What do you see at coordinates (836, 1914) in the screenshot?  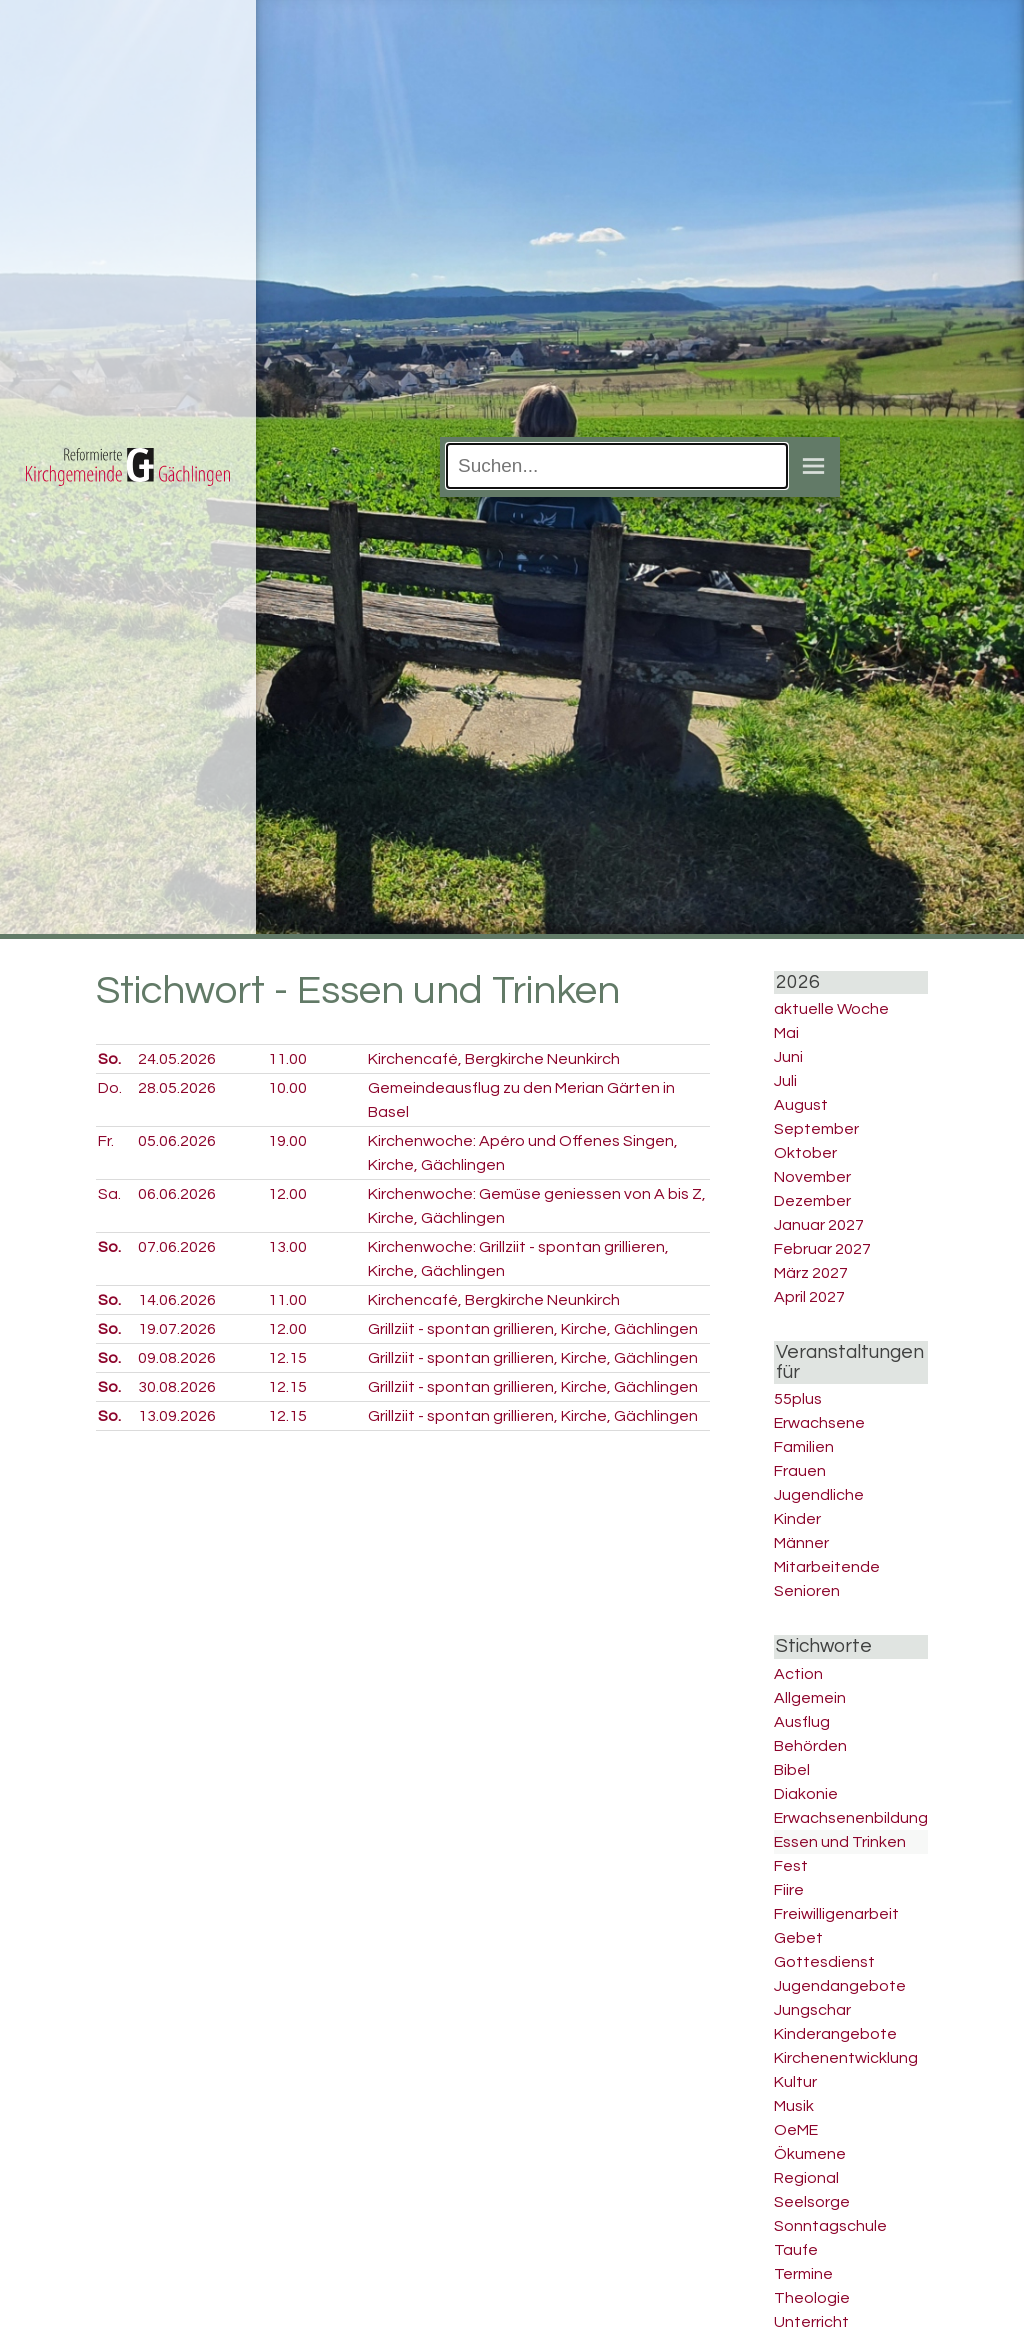 I see `Freiwilligenarbeit` at bounding box center [836, 1914].